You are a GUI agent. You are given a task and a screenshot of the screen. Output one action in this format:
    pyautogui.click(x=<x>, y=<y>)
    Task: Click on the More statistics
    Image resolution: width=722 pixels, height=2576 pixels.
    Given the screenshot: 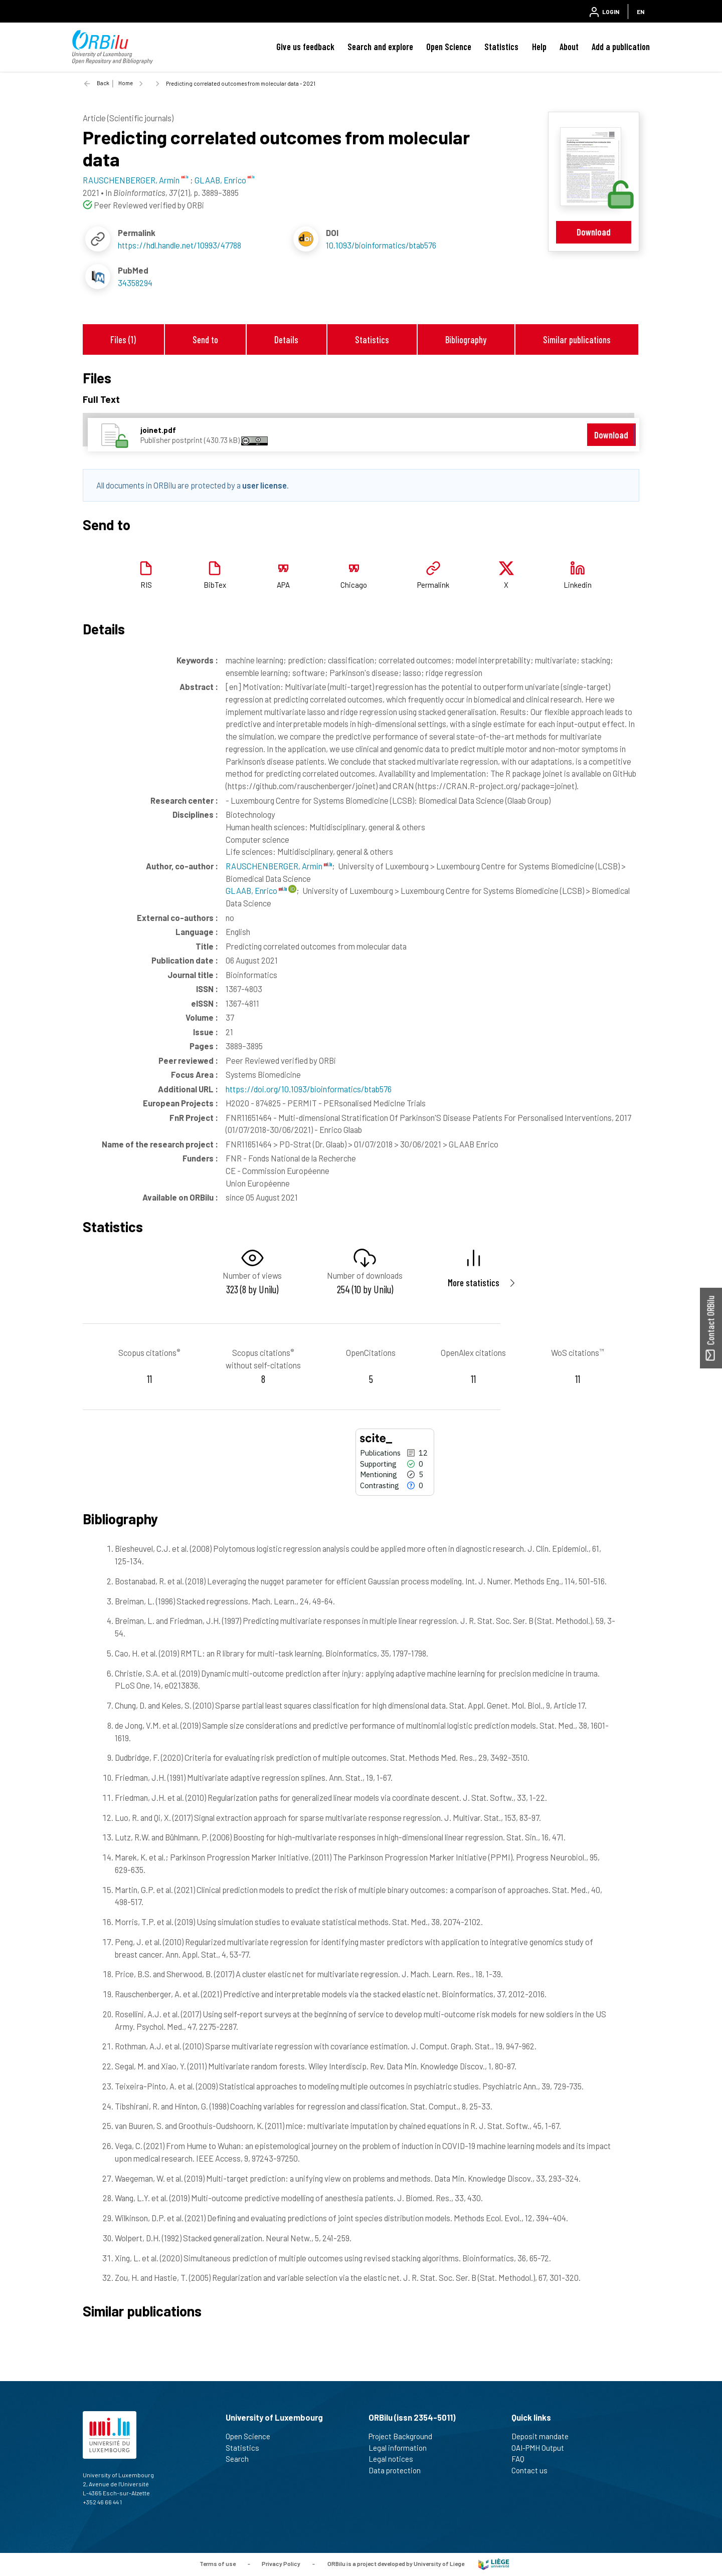 What is the action you would take?
    pyautogui.click(x=473, y=1282)
    